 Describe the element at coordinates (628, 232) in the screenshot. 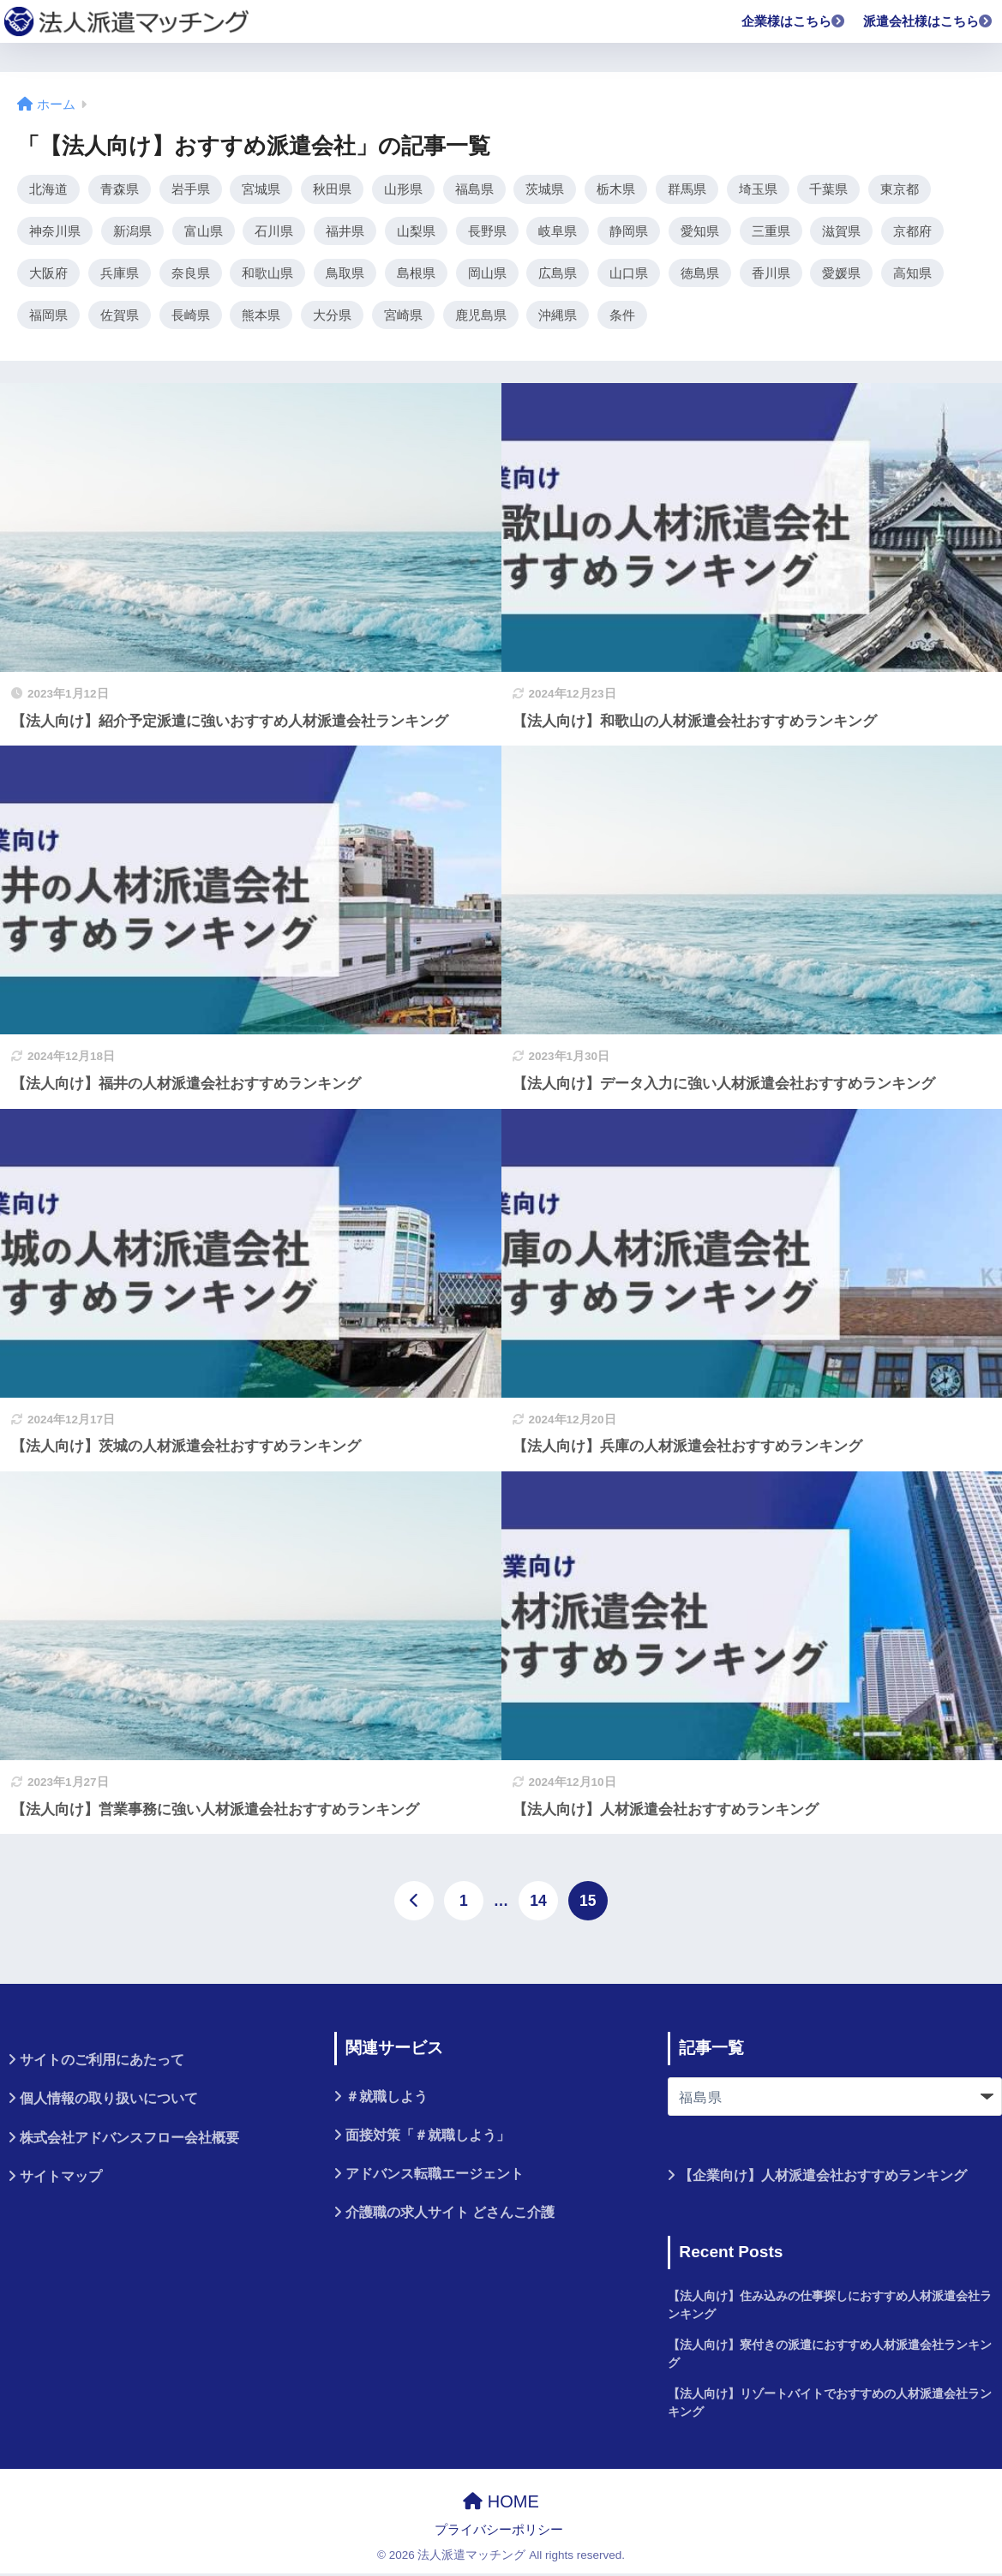

I see `静岡県` at that location.